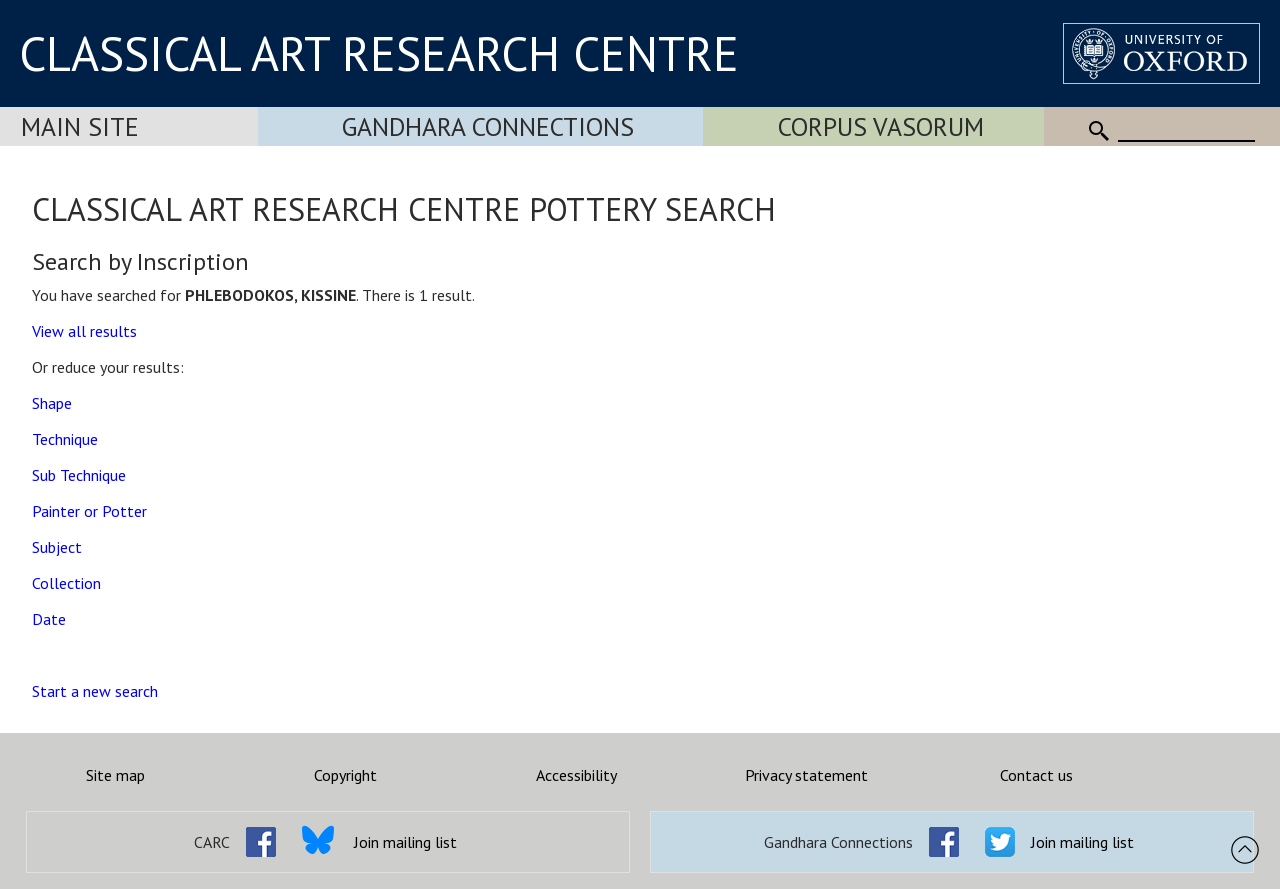  Describe the element at coordinates (379, 53) in the screenshot. I see `CLASSICAL ART RESEARCH CENTRE` at that location.